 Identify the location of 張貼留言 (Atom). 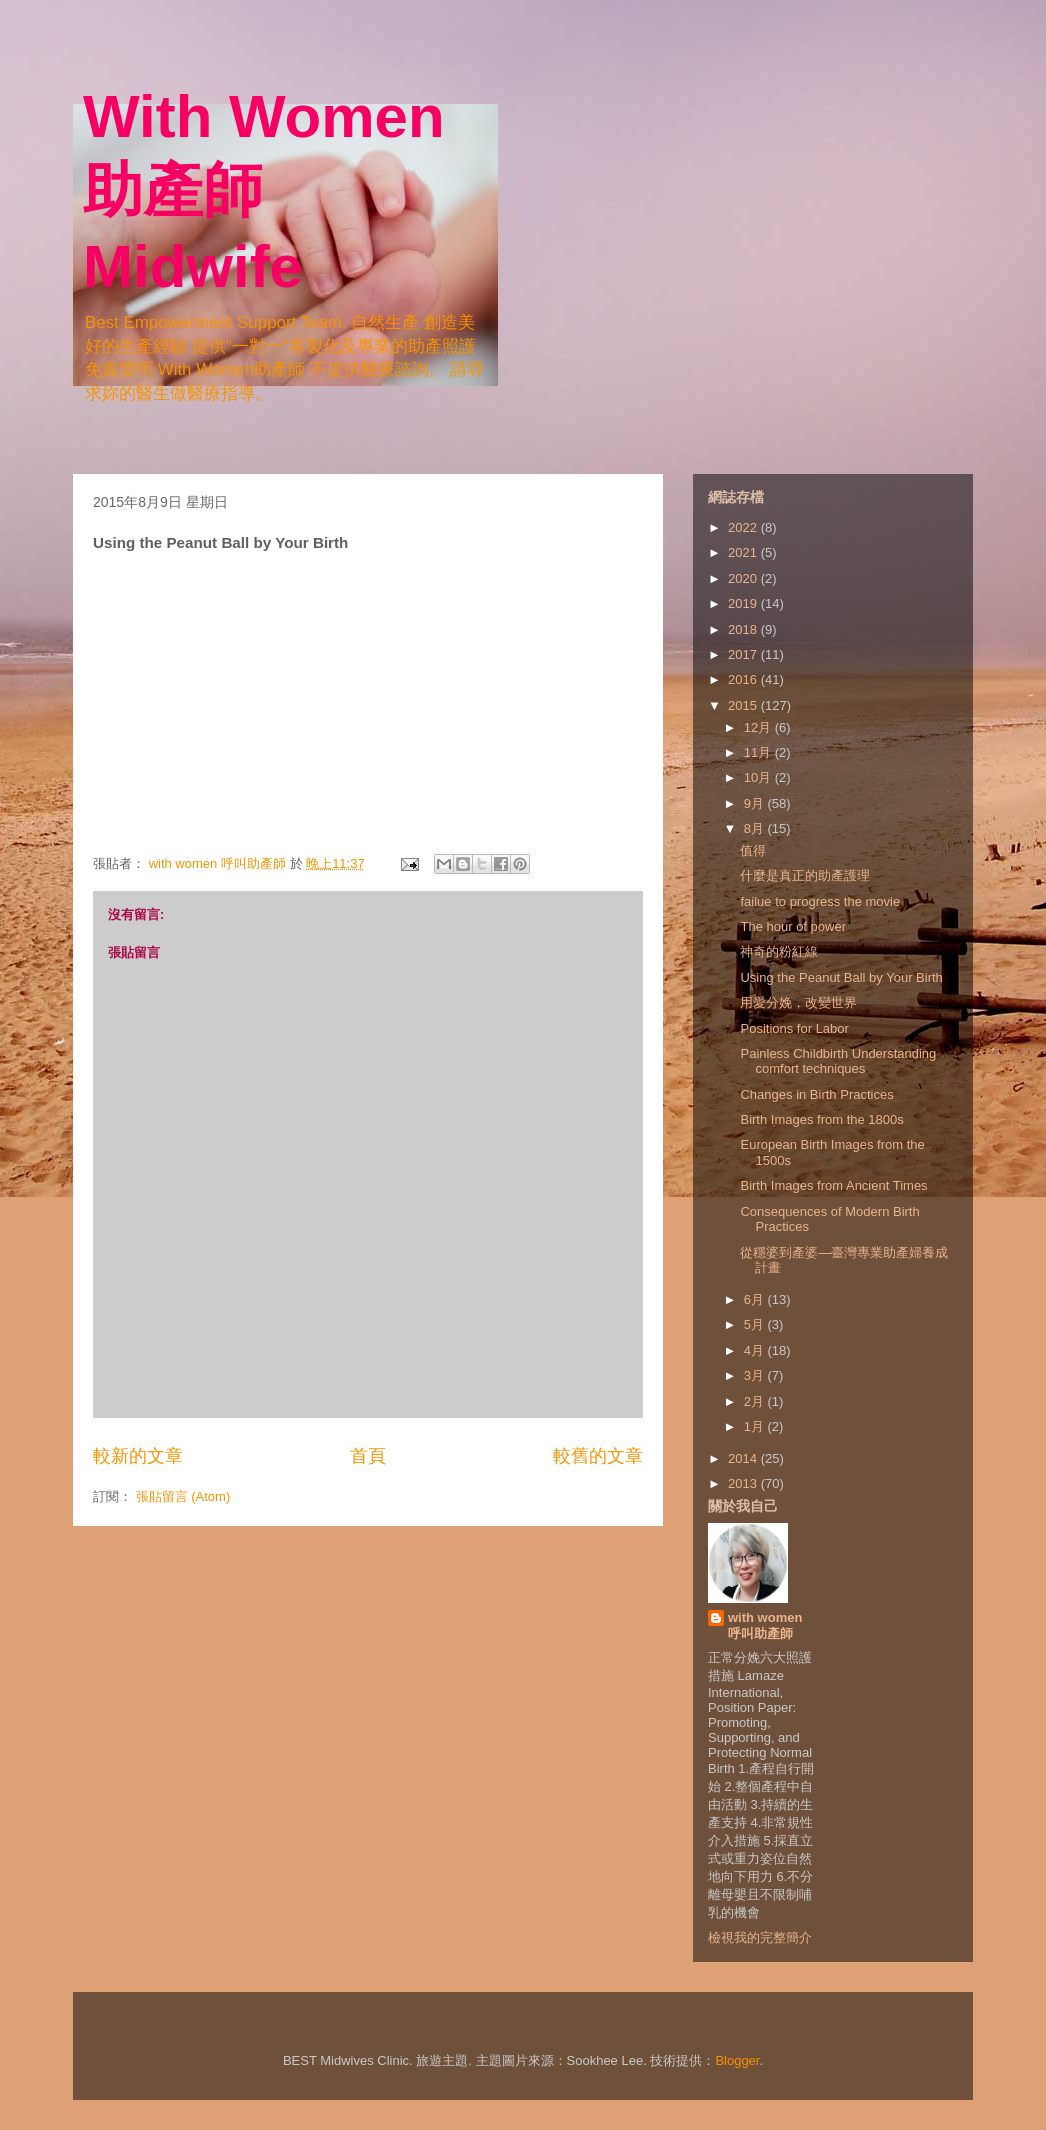
(183, 1496).